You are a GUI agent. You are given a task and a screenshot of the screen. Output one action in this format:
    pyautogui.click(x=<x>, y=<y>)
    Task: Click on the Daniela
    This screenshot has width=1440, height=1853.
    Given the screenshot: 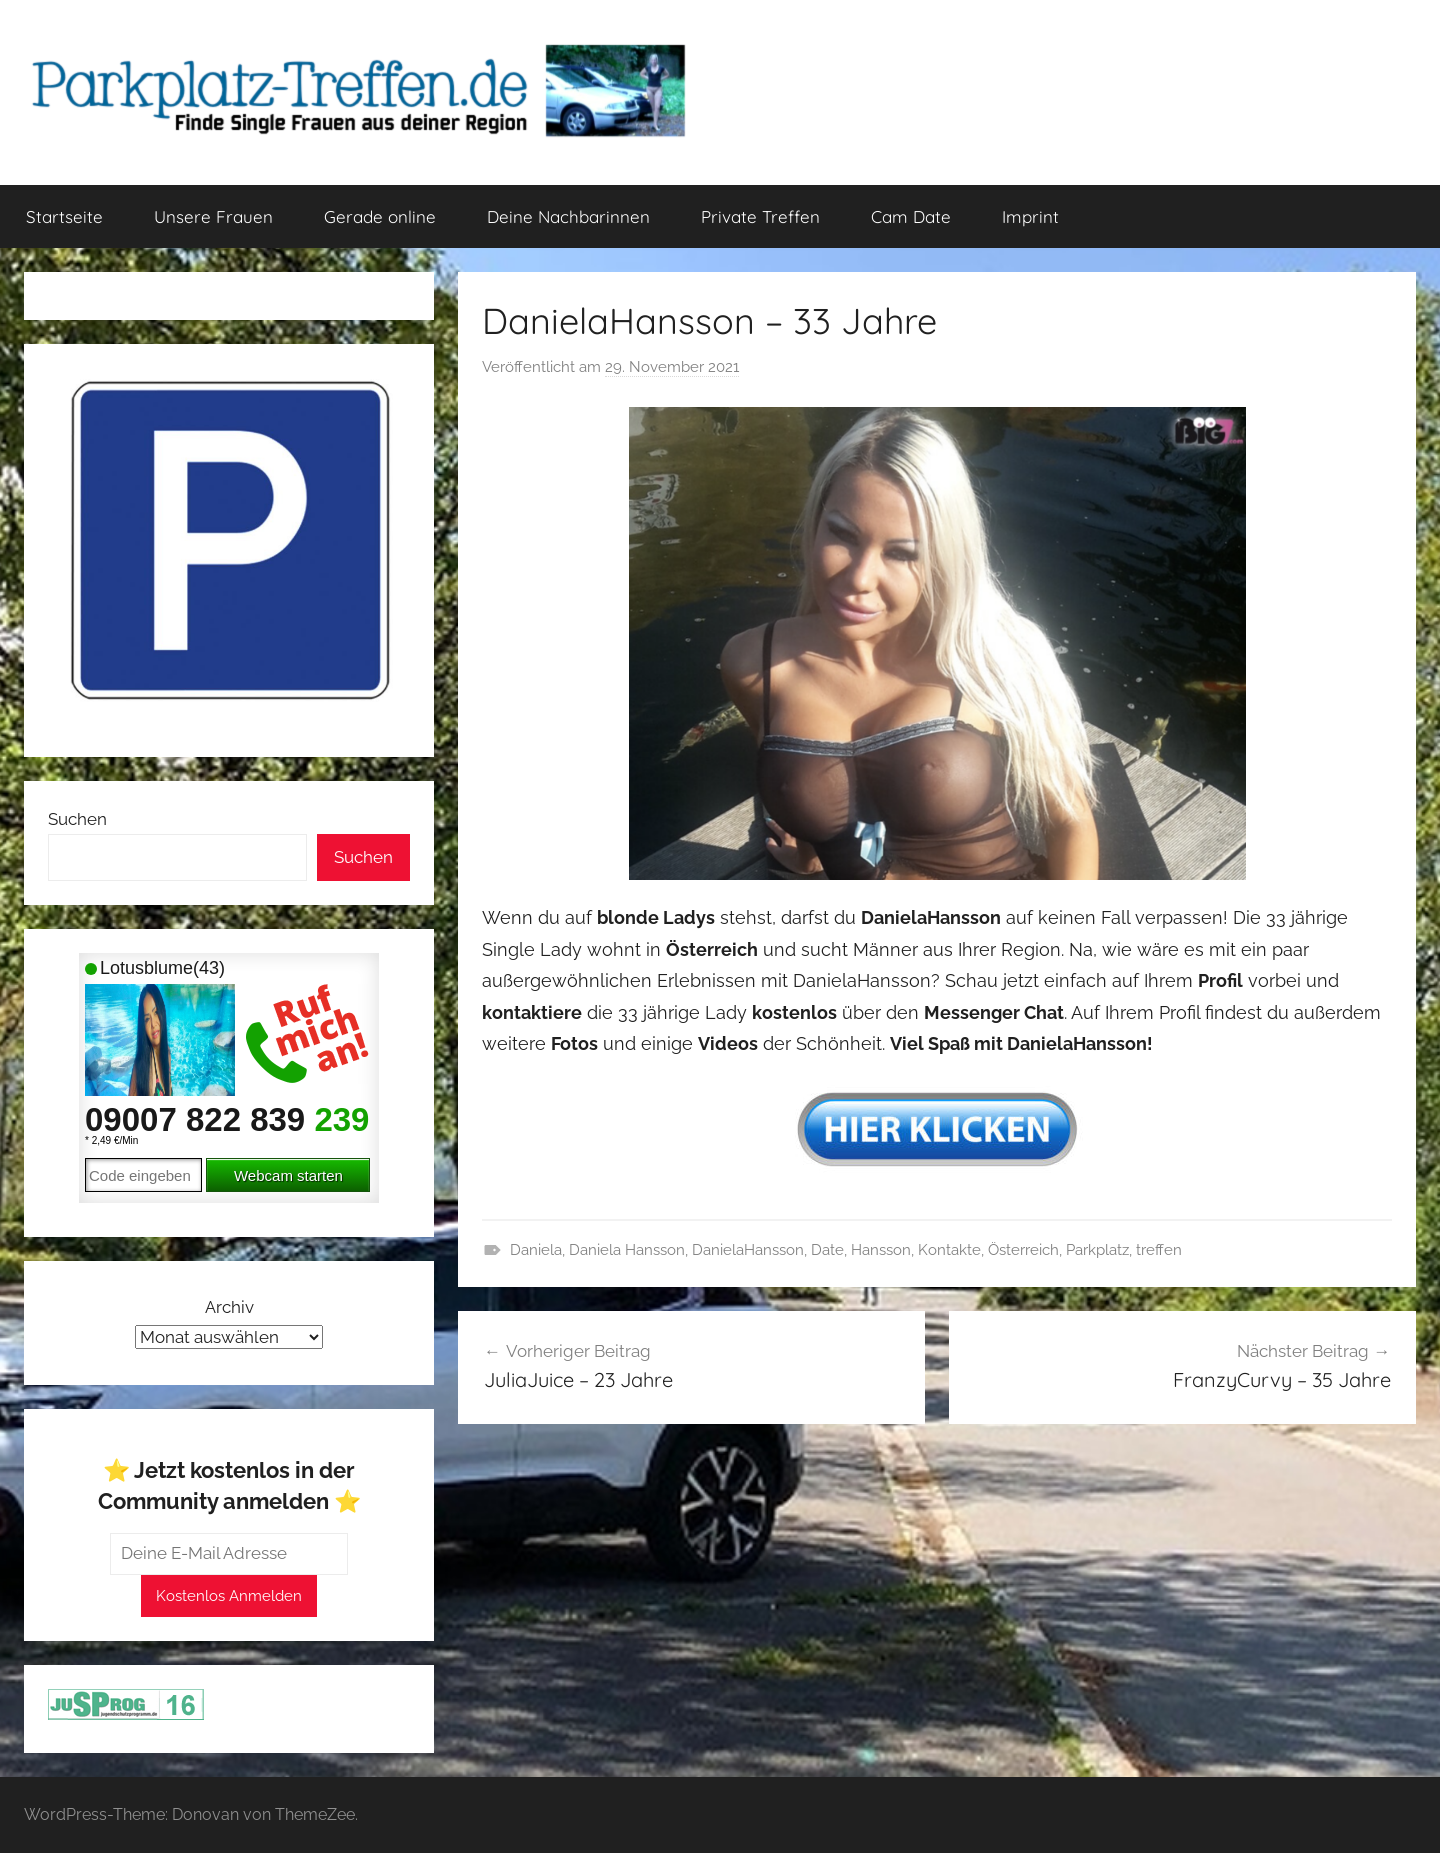 What is the action you would take?
    pyautogui.click(x=536, y=1250)
    